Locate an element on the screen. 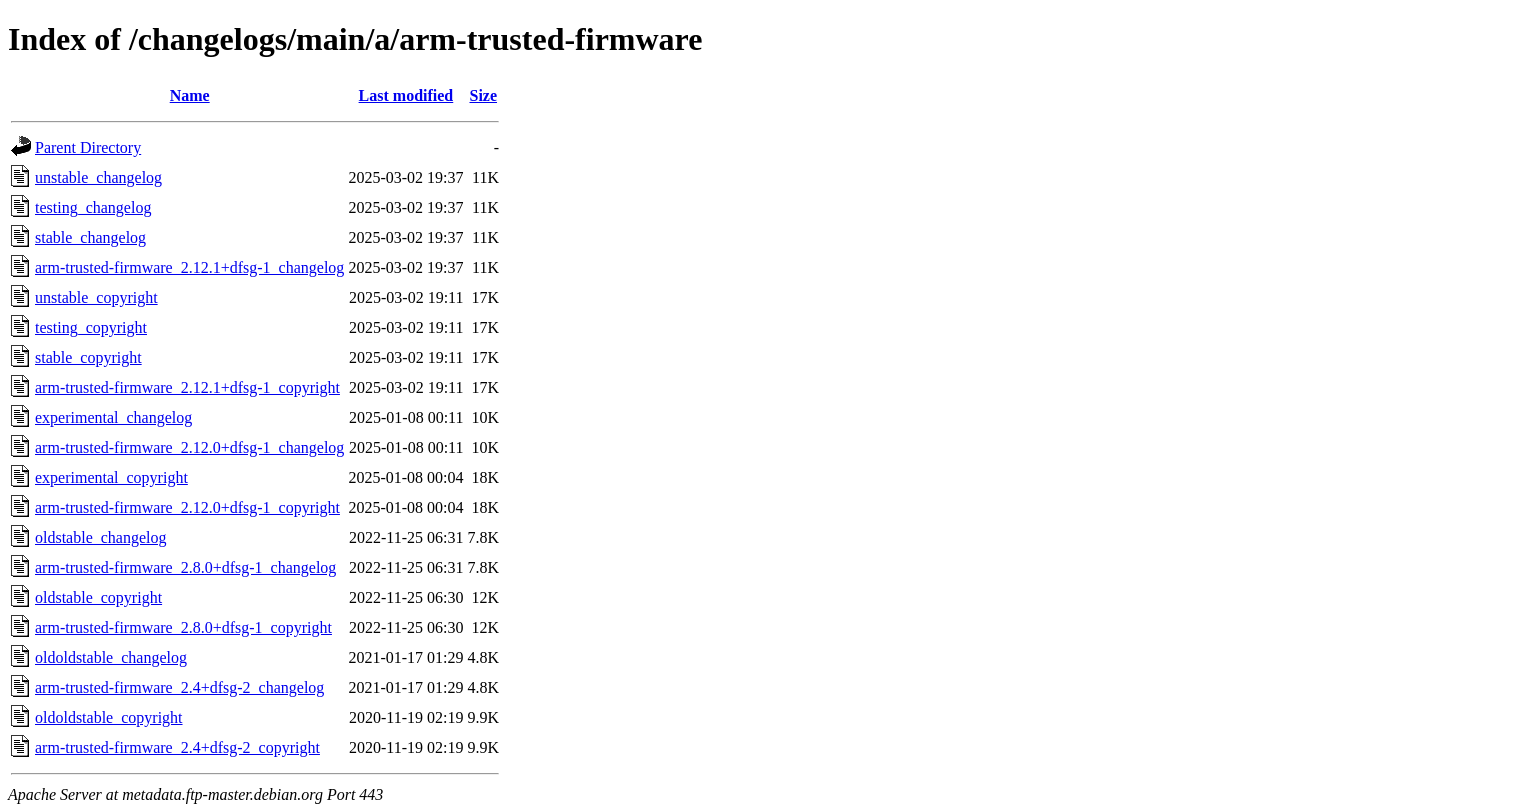  Parent Directory is located at coordinates (88, 147).